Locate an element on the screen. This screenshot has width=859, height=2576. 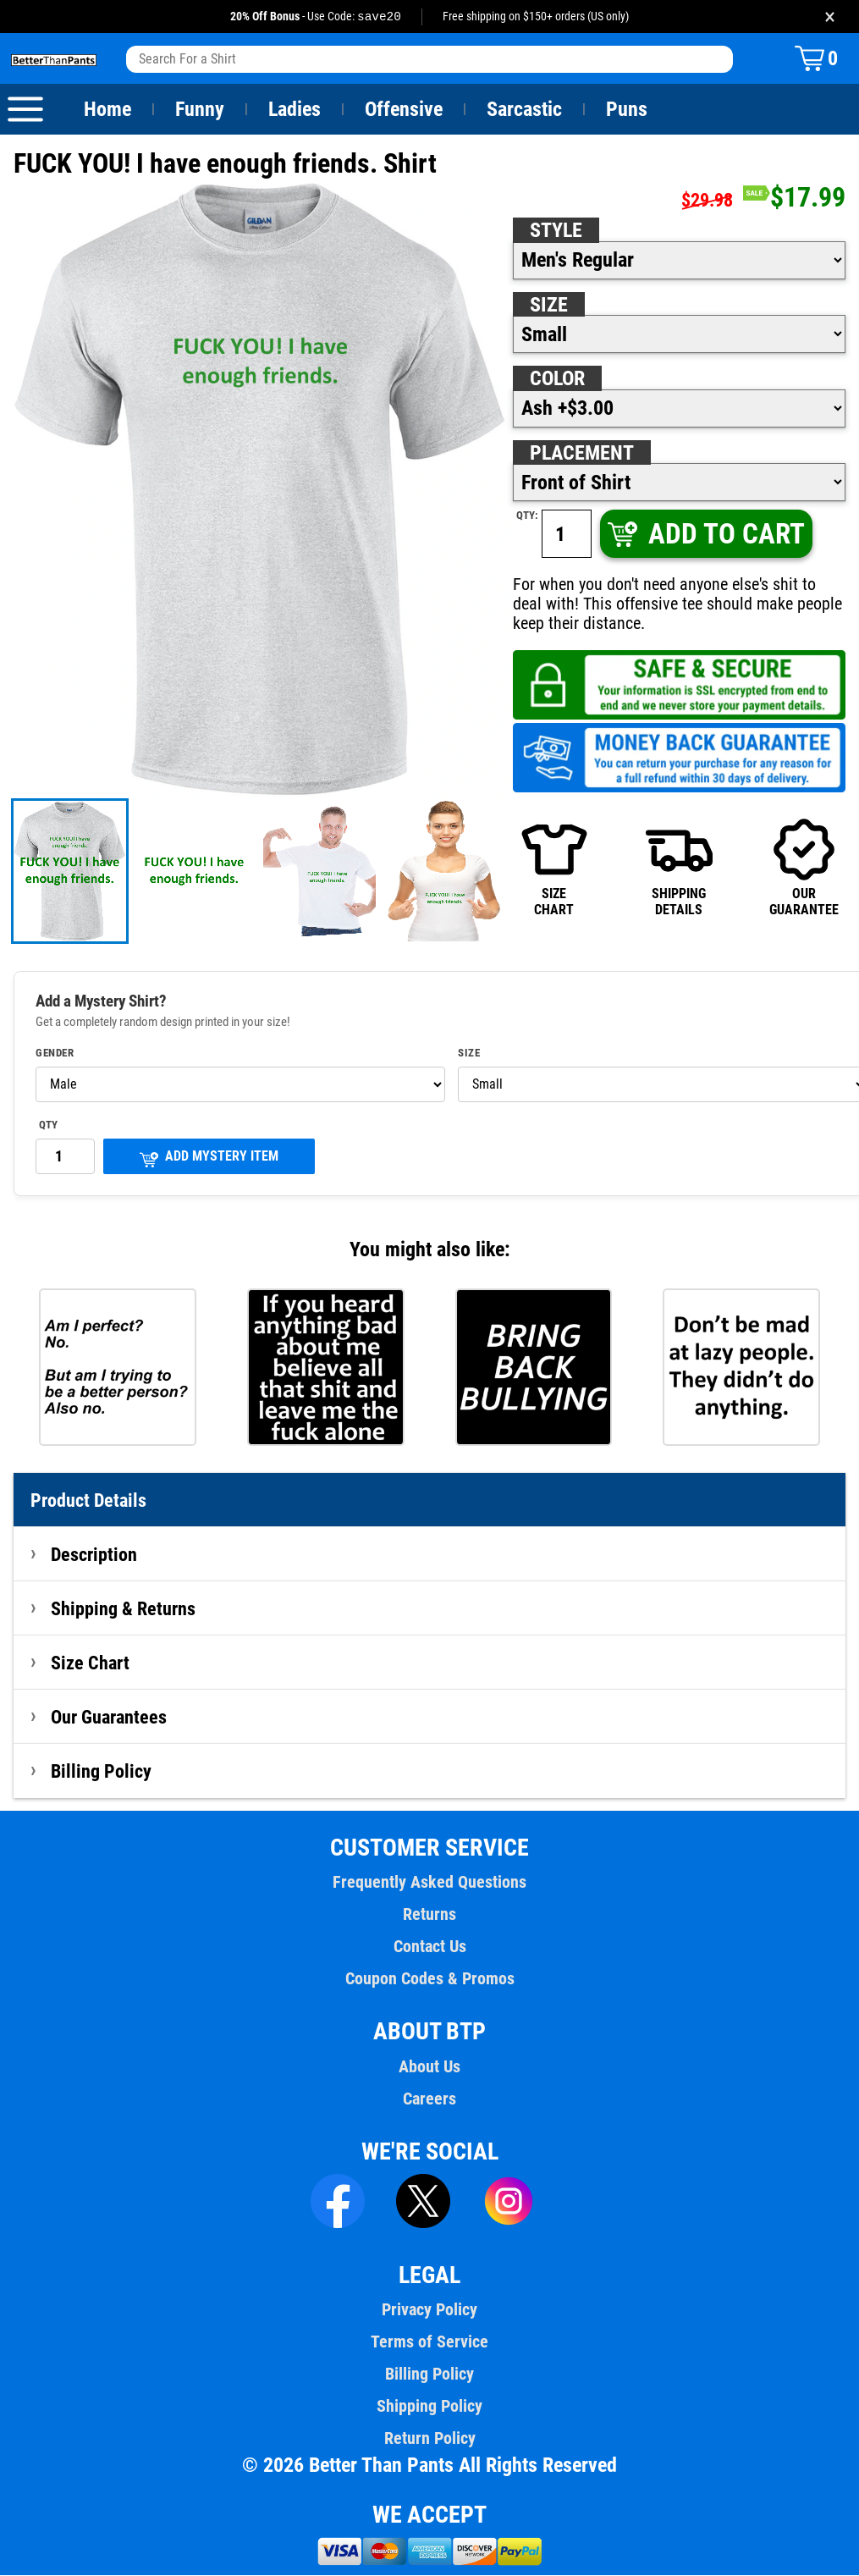
Ladies is located at coordinates (294, 110).